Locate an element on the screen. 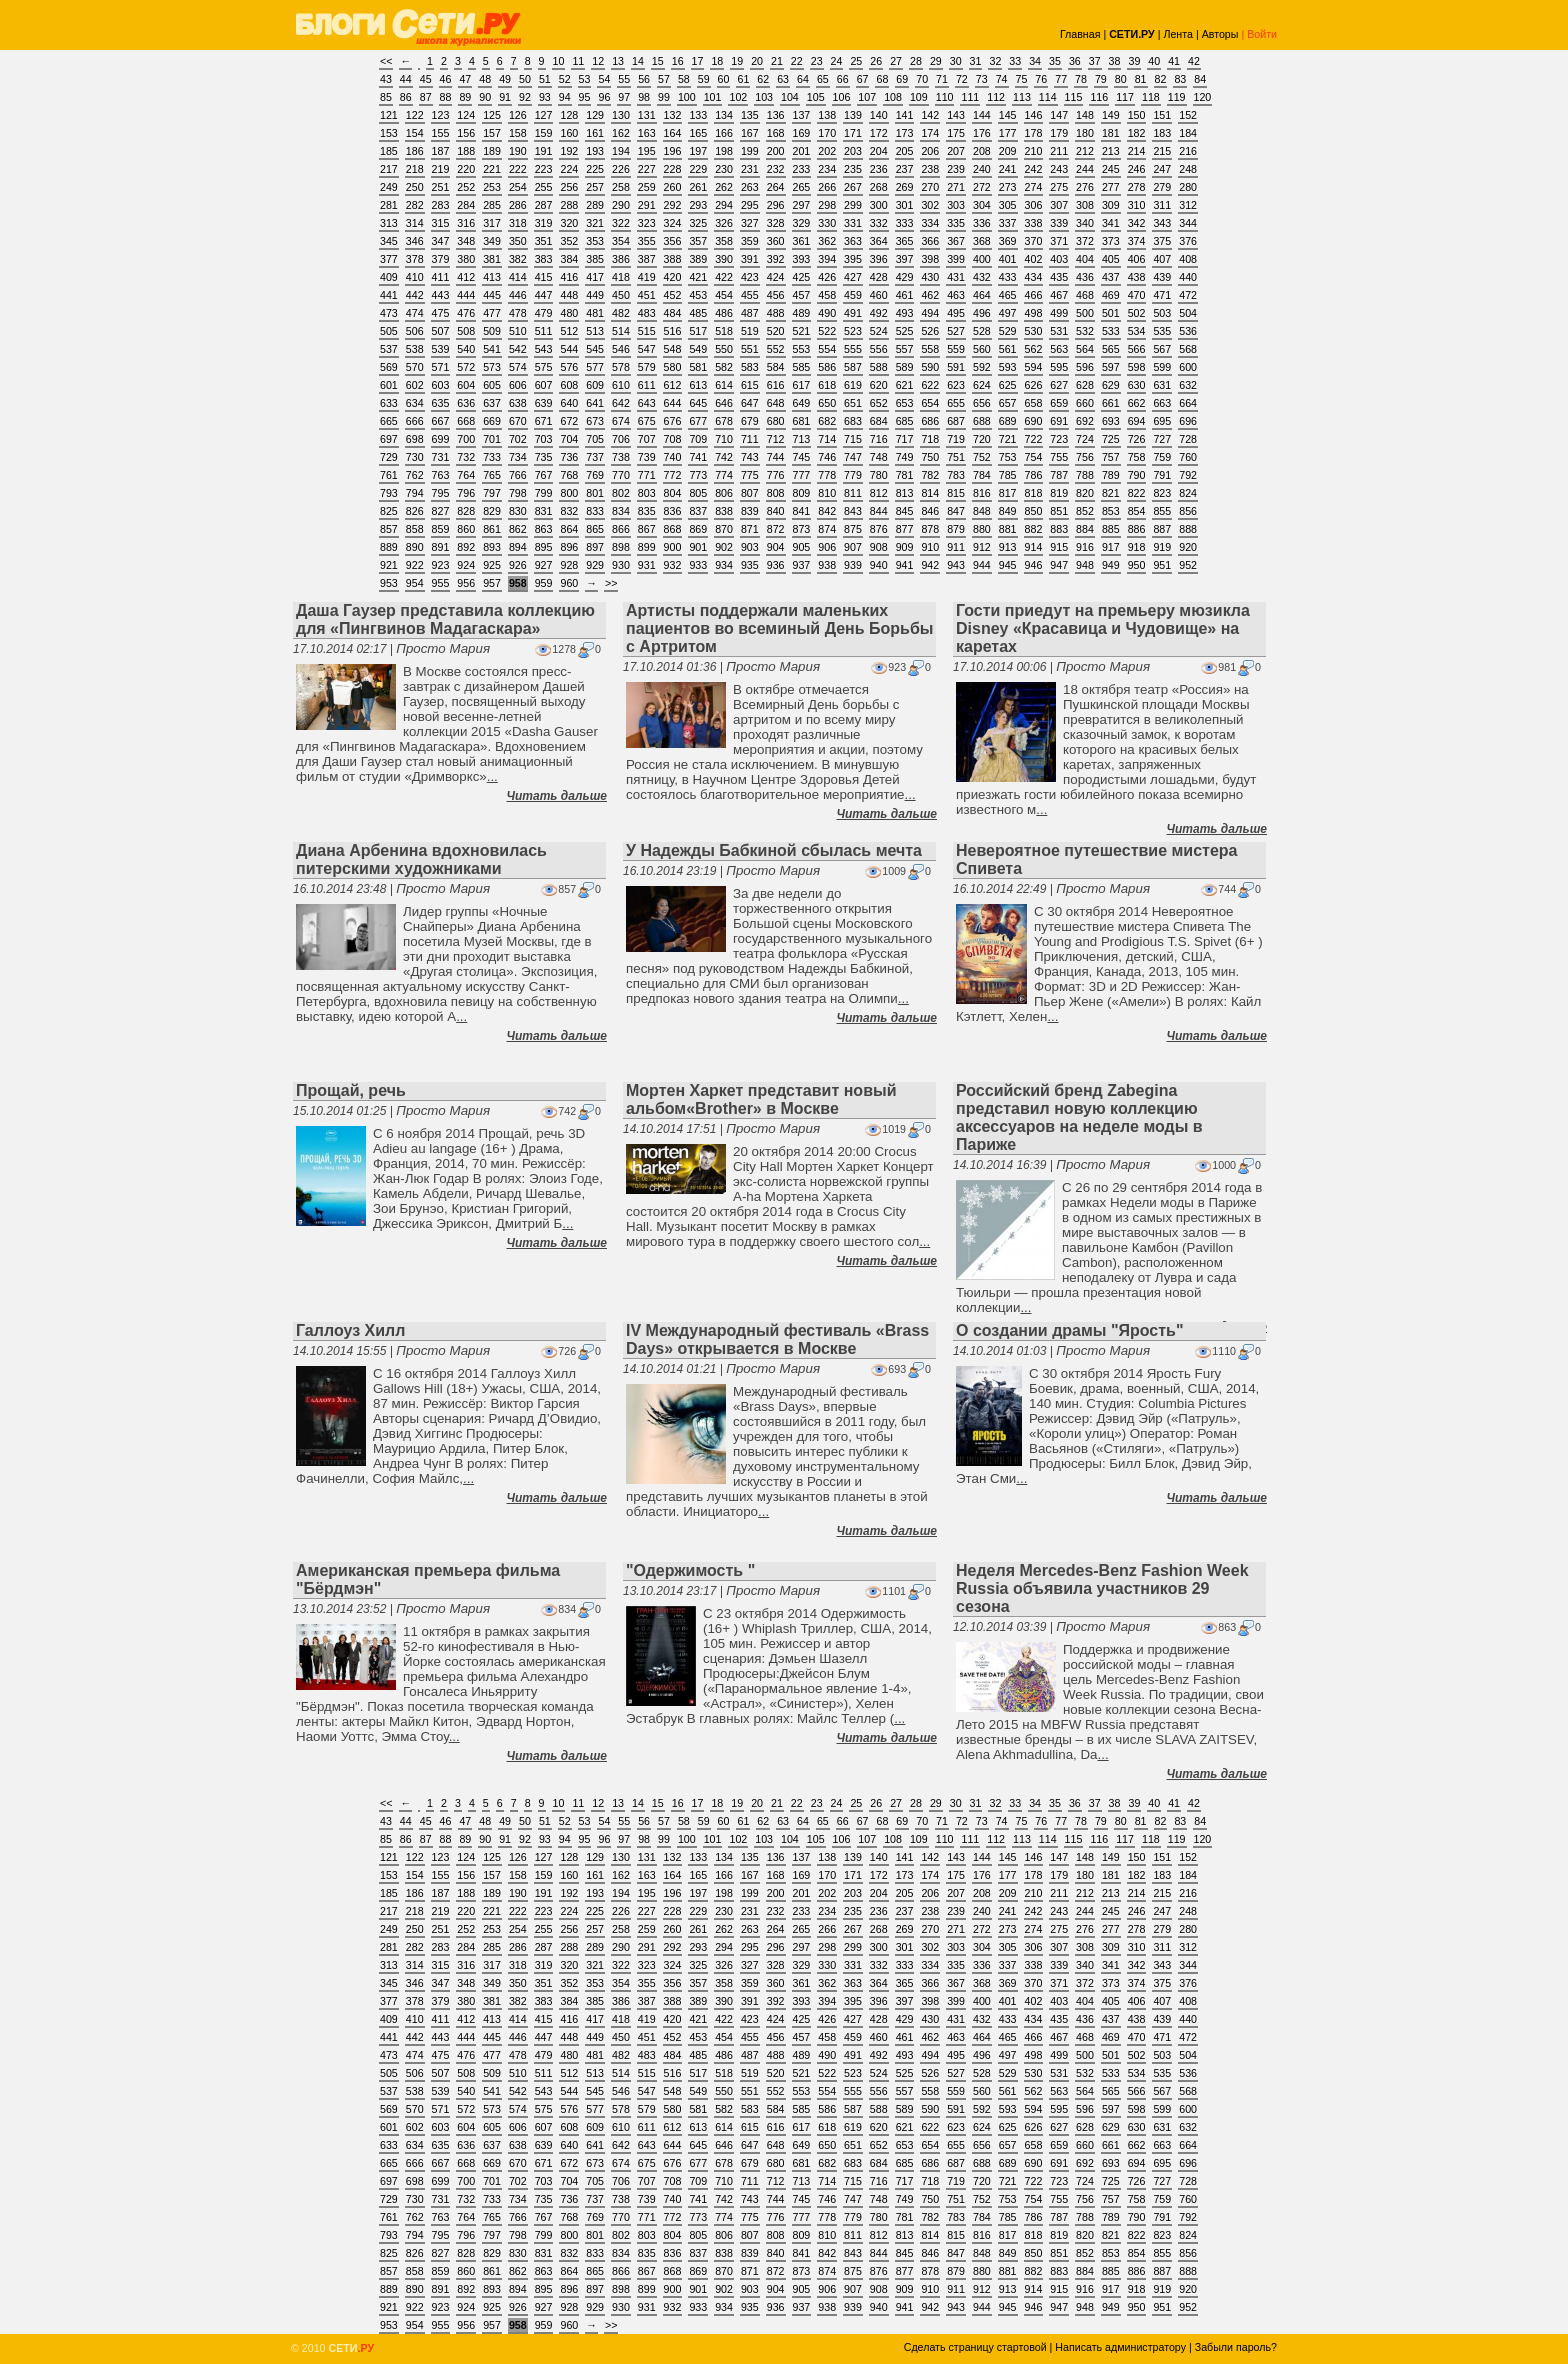  675 is located at coordinates (647, 421).